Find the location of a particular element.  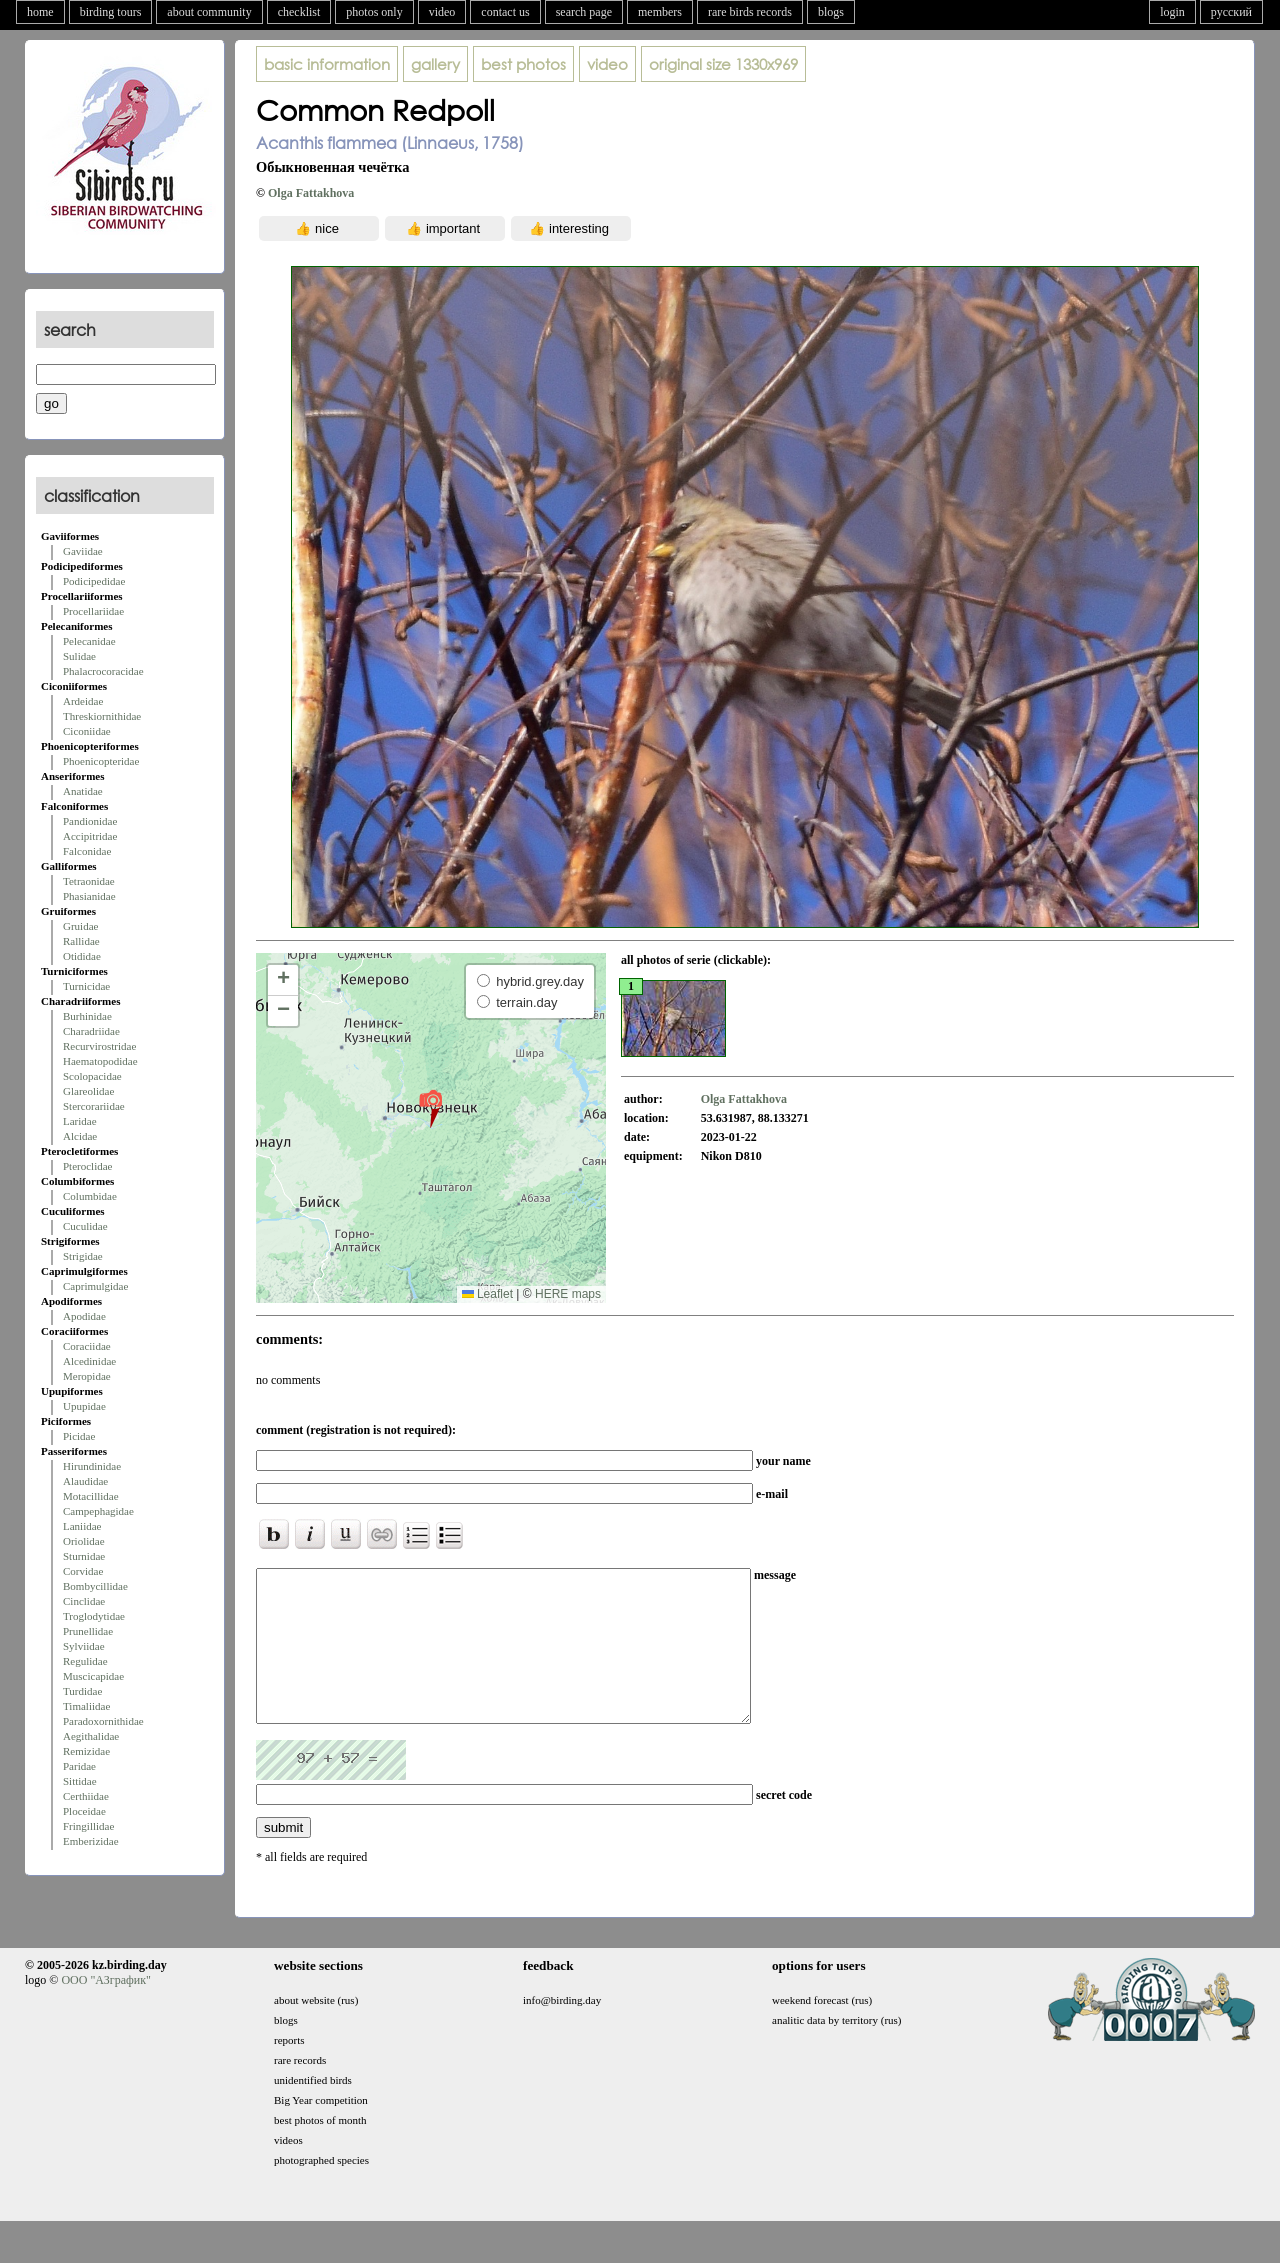

Phasianidae is located at coordinates (89, 896).